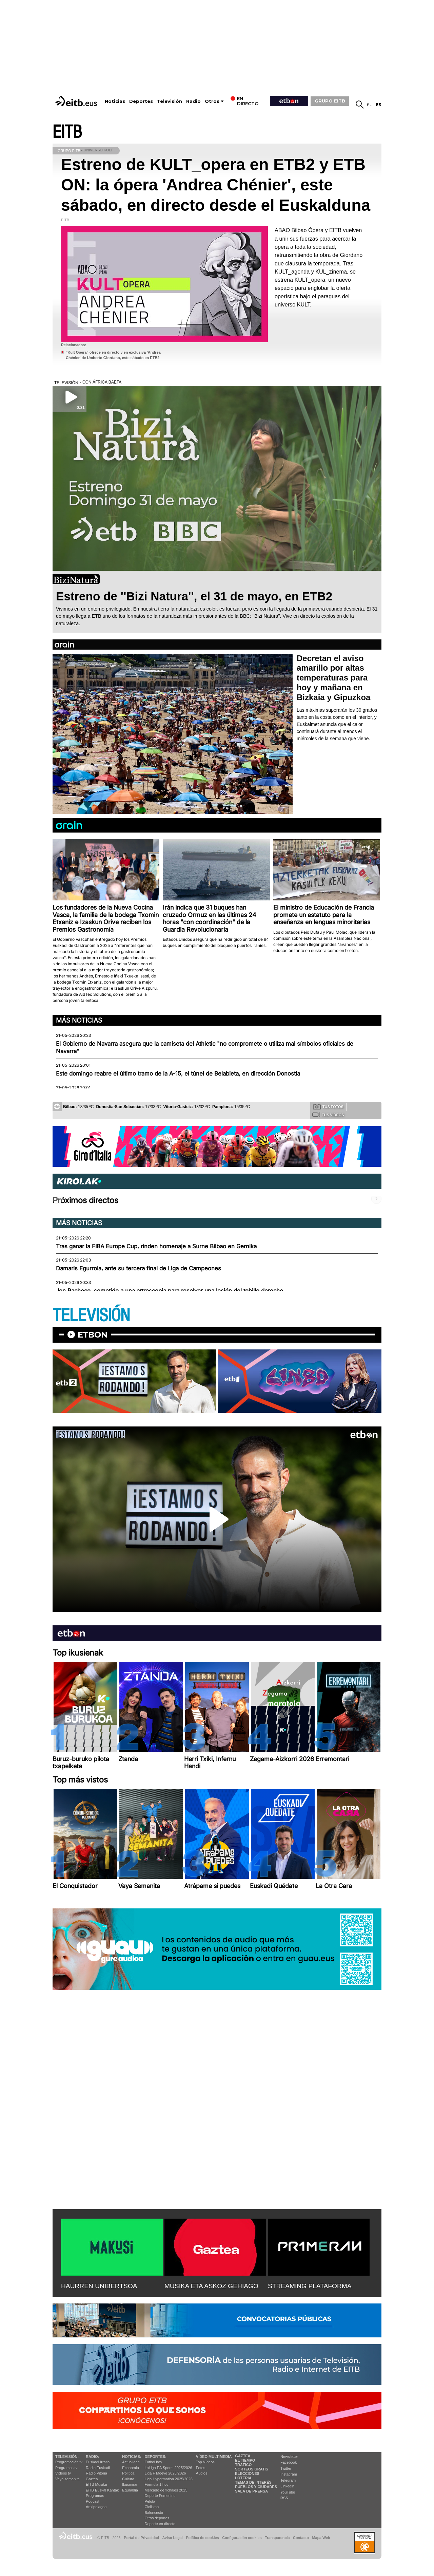 The height and width of the screenshot is (2576, 434). Describe the element at coordinates (130, 2462) in the screenshot. I see `Actualidad` at that location.